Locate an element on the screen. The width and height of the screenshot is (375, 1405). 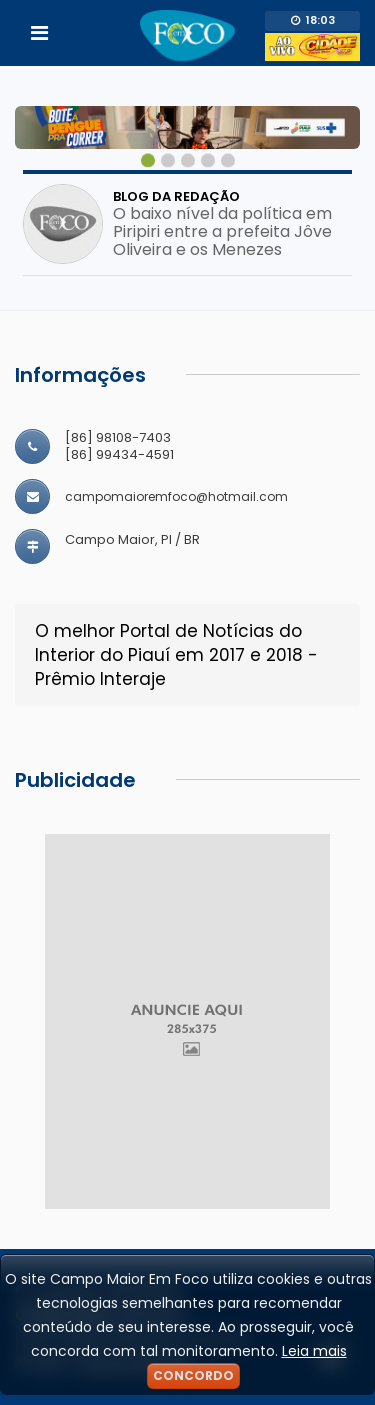
Concordo is located at coordinates (193, 1375).